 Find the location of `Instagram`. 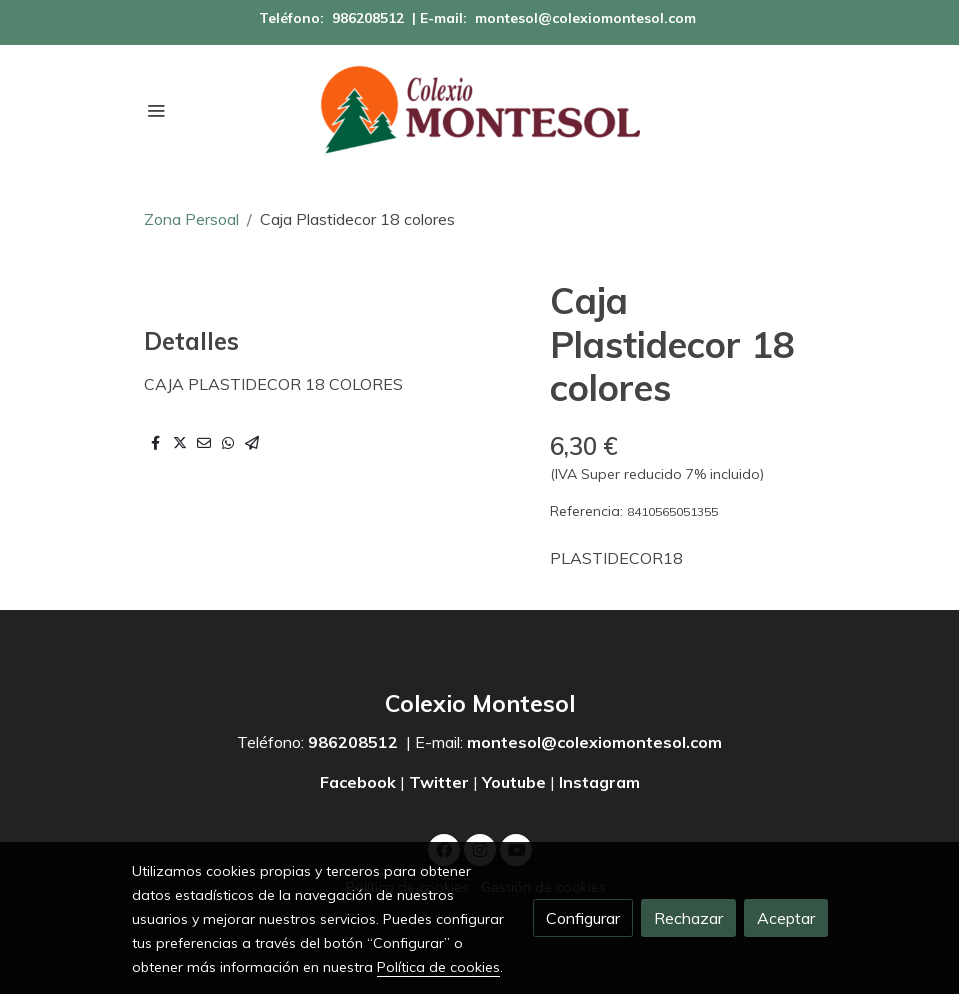

Instagram is located at coordinates (599, 782).